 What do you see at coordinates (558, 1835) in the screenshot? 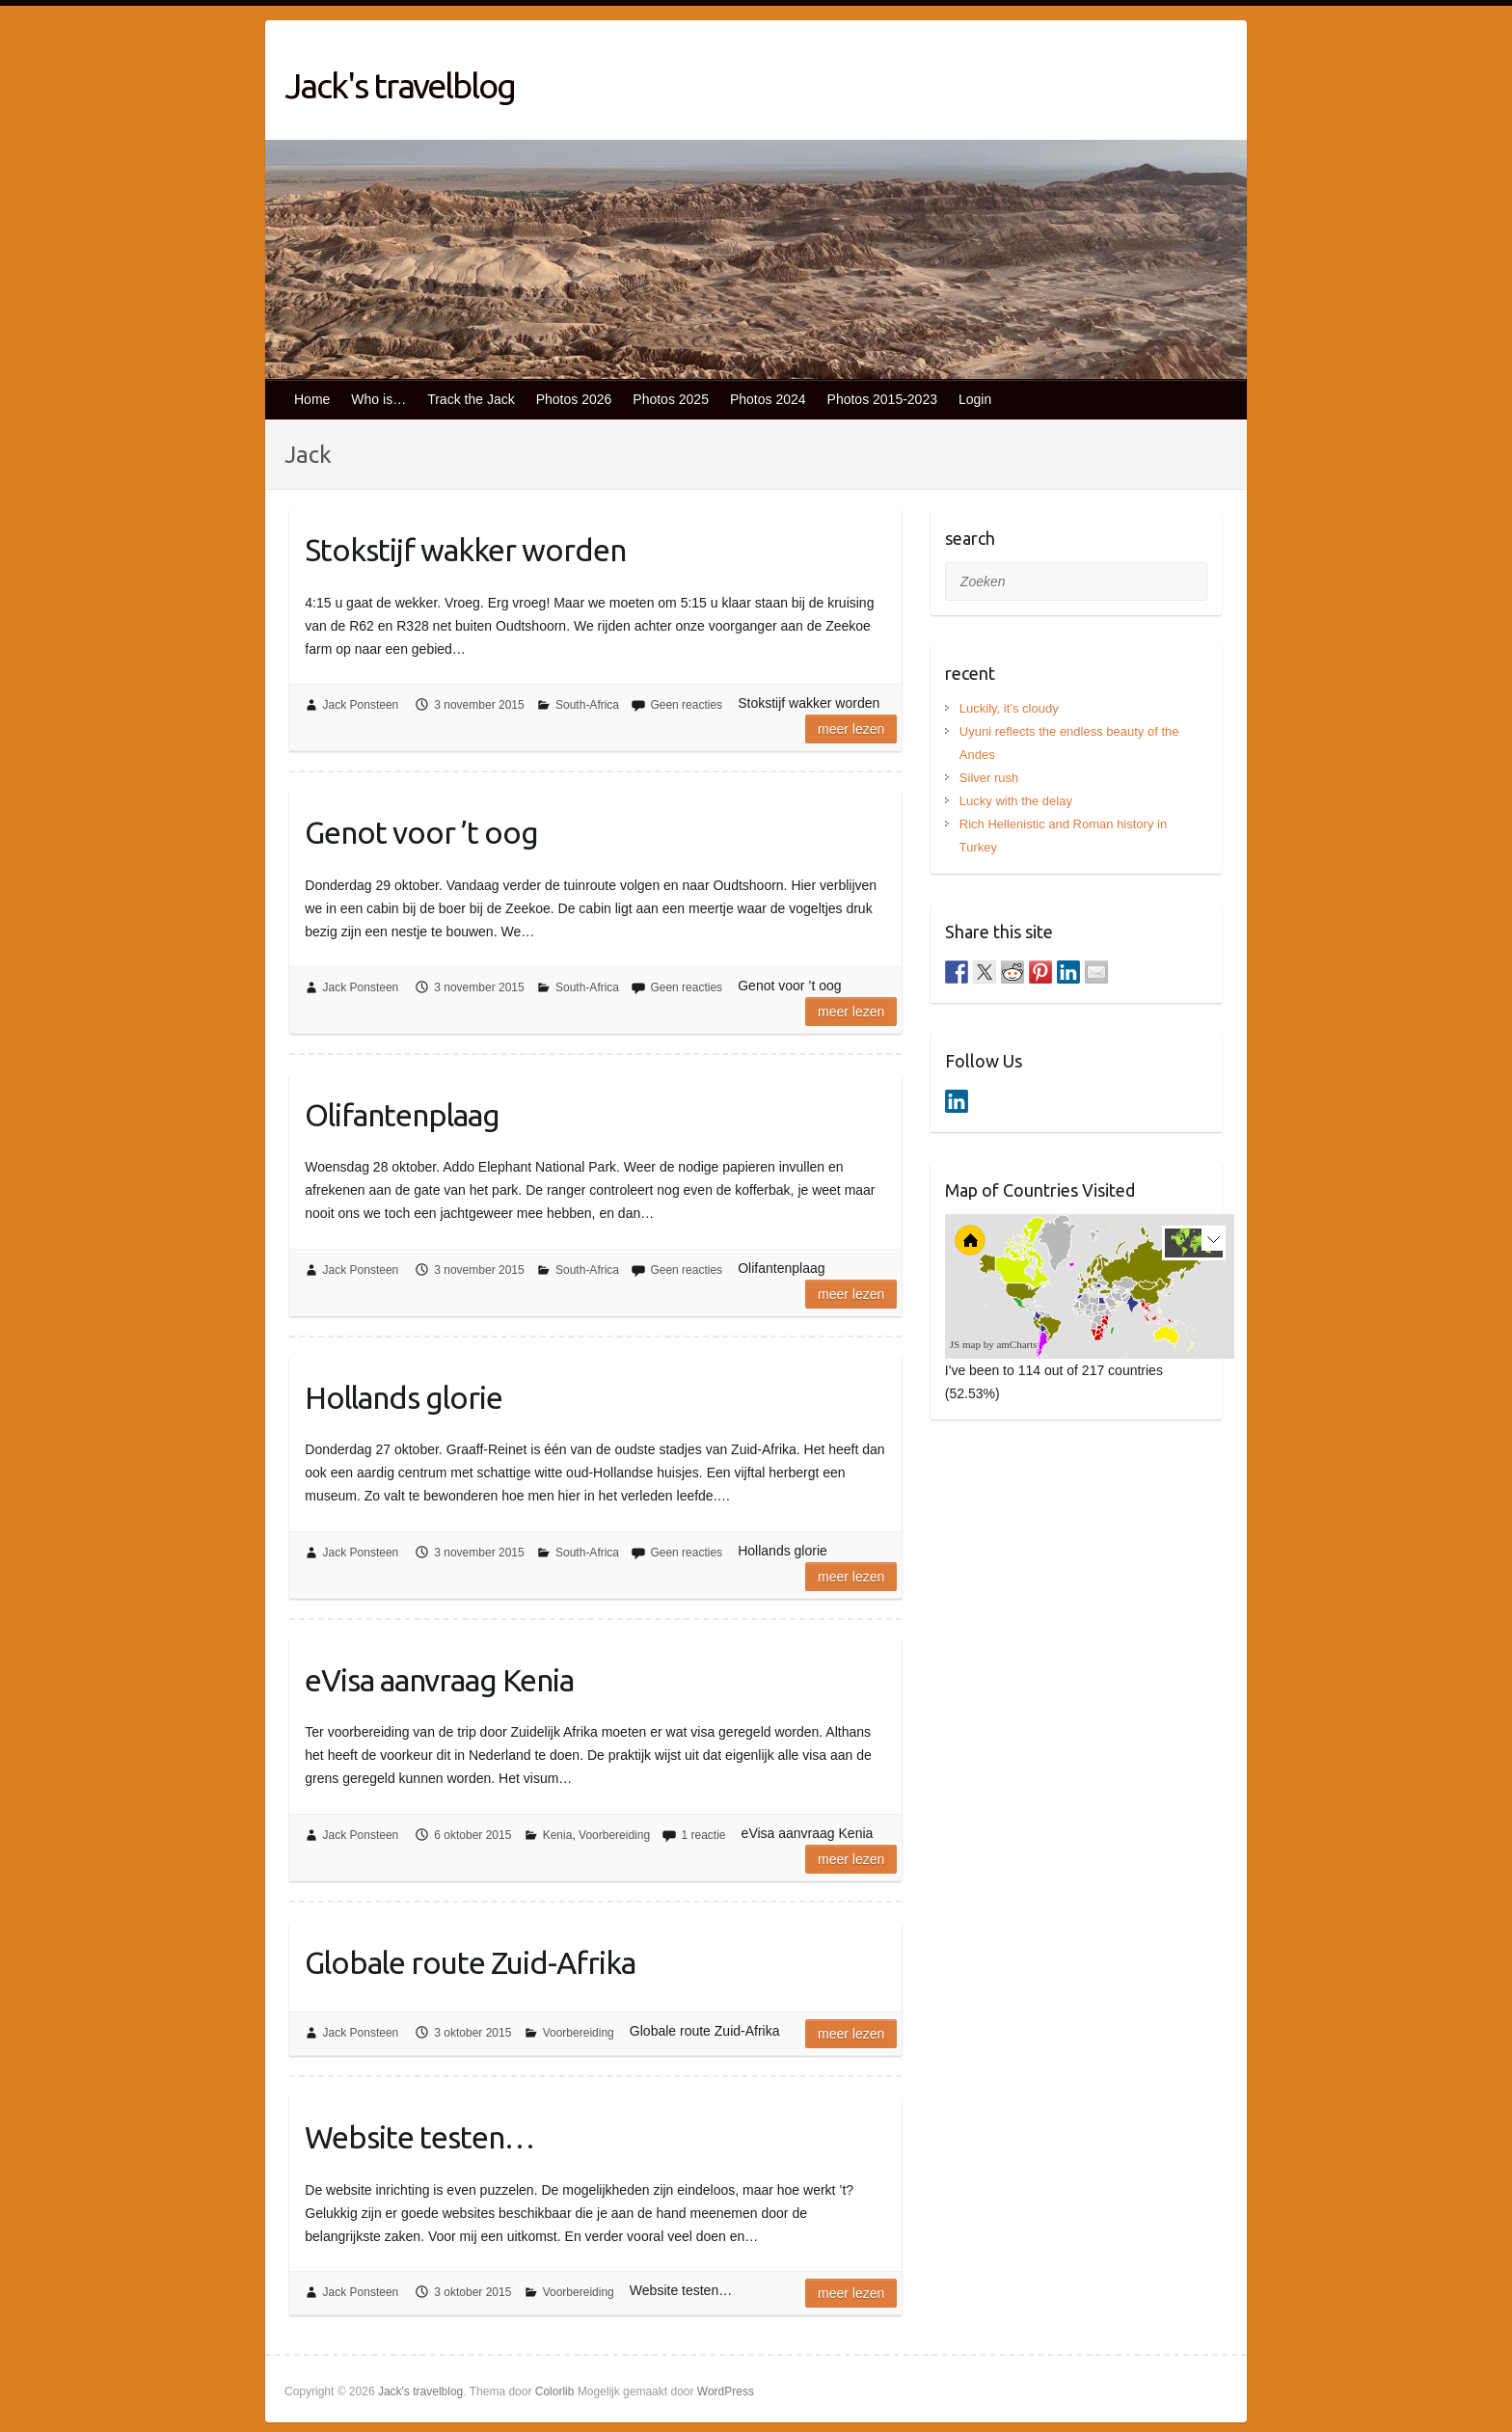
I see `Kenia` at bounding box center [558, 1835].